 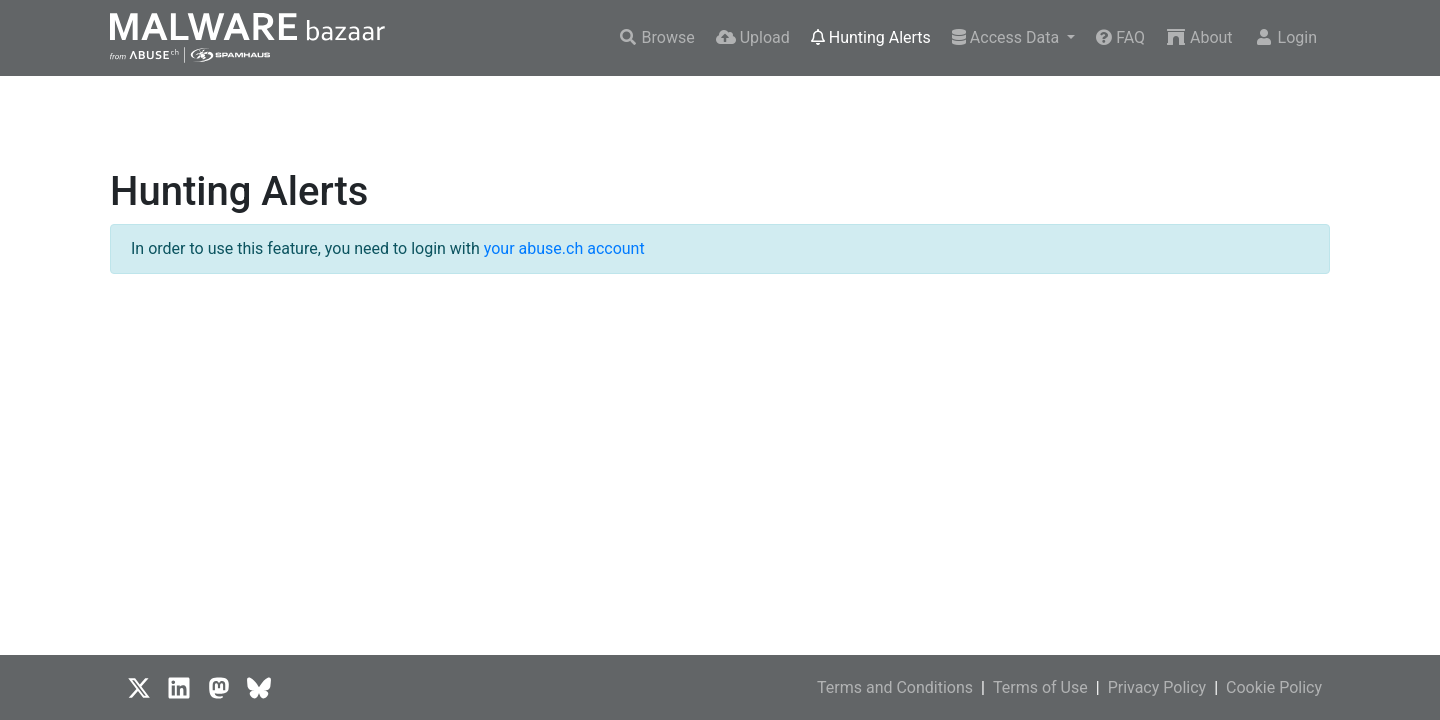 What do you see at coordinates (871, 37) in the screenshot?
I see `Hunting Alerts` at bounding box center [871, 37].